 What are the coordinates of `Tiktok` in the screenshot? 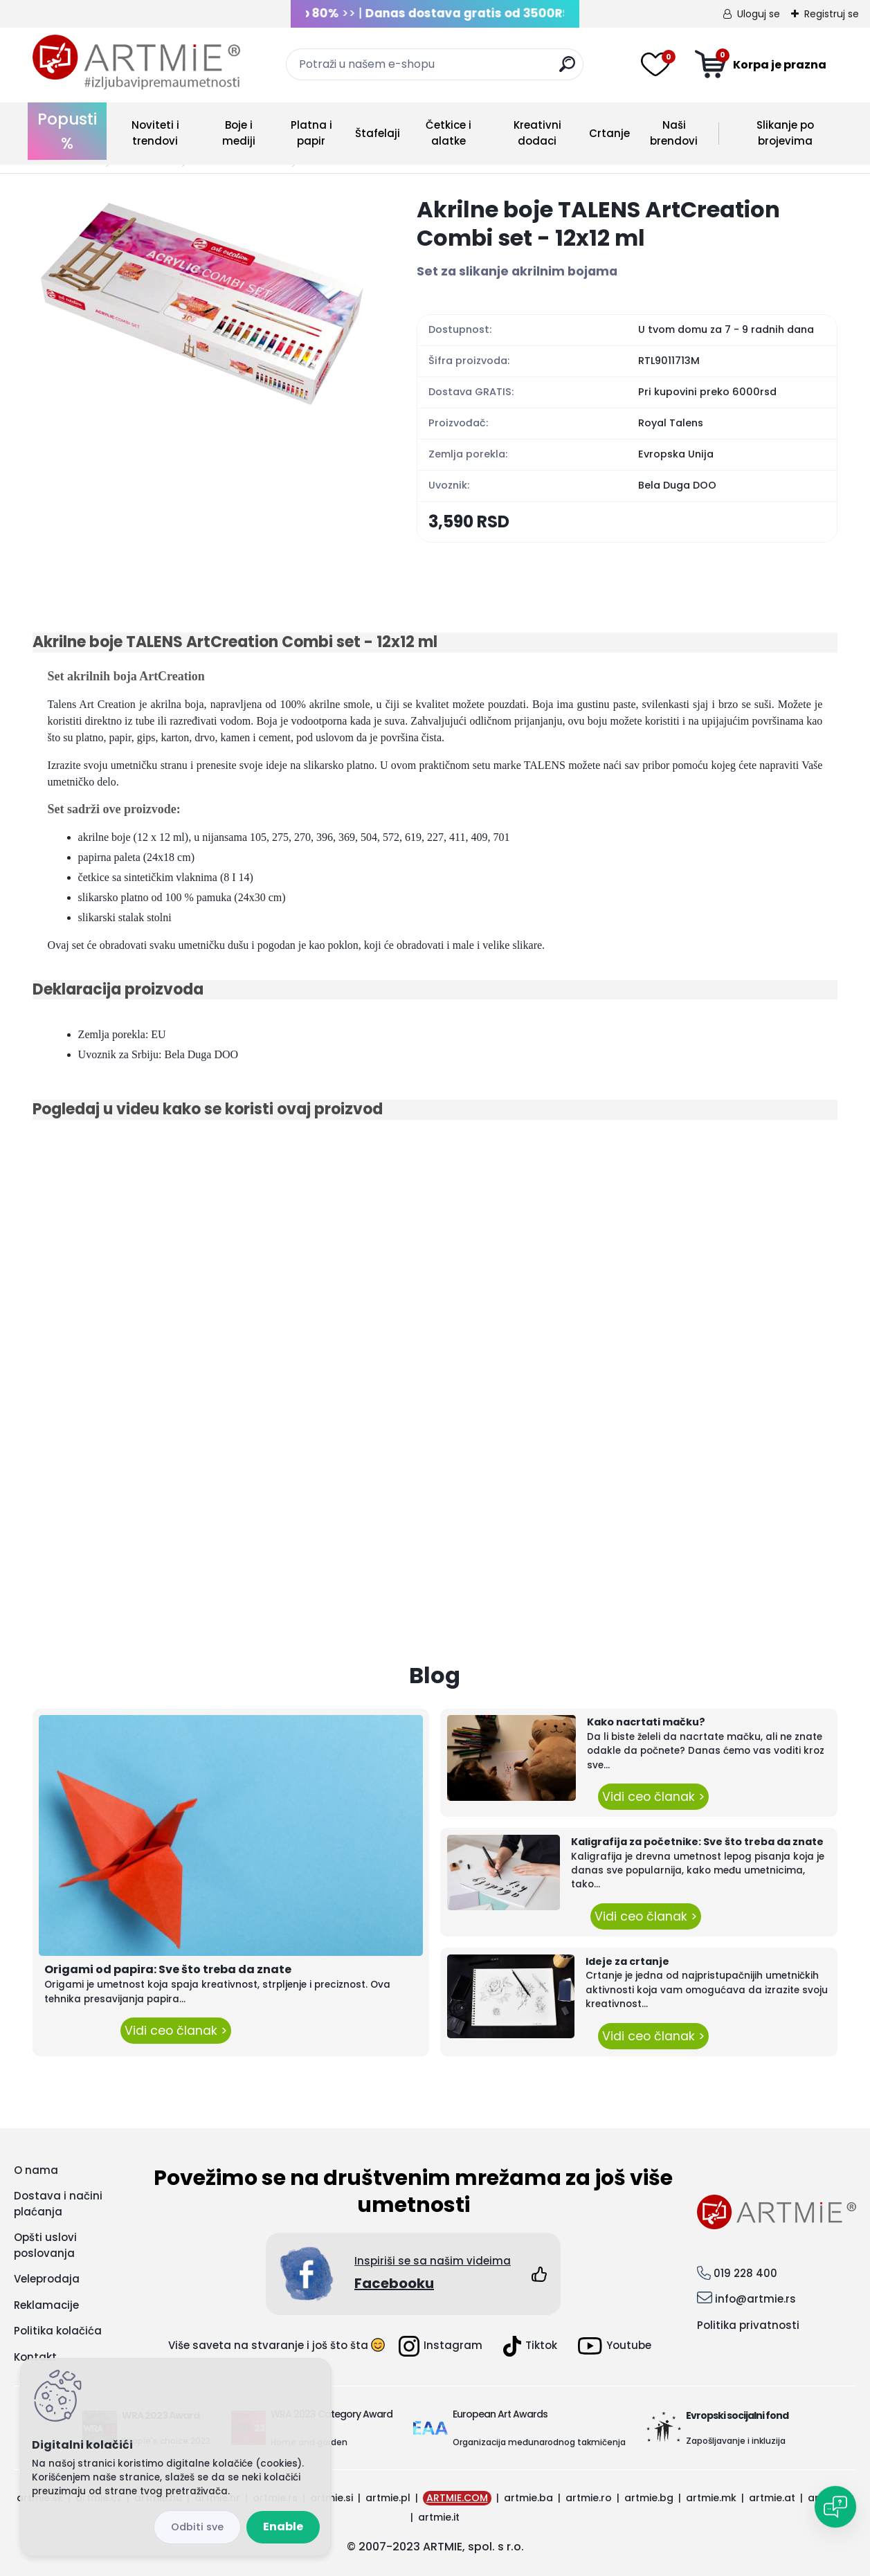 It's located at (530, 2346).